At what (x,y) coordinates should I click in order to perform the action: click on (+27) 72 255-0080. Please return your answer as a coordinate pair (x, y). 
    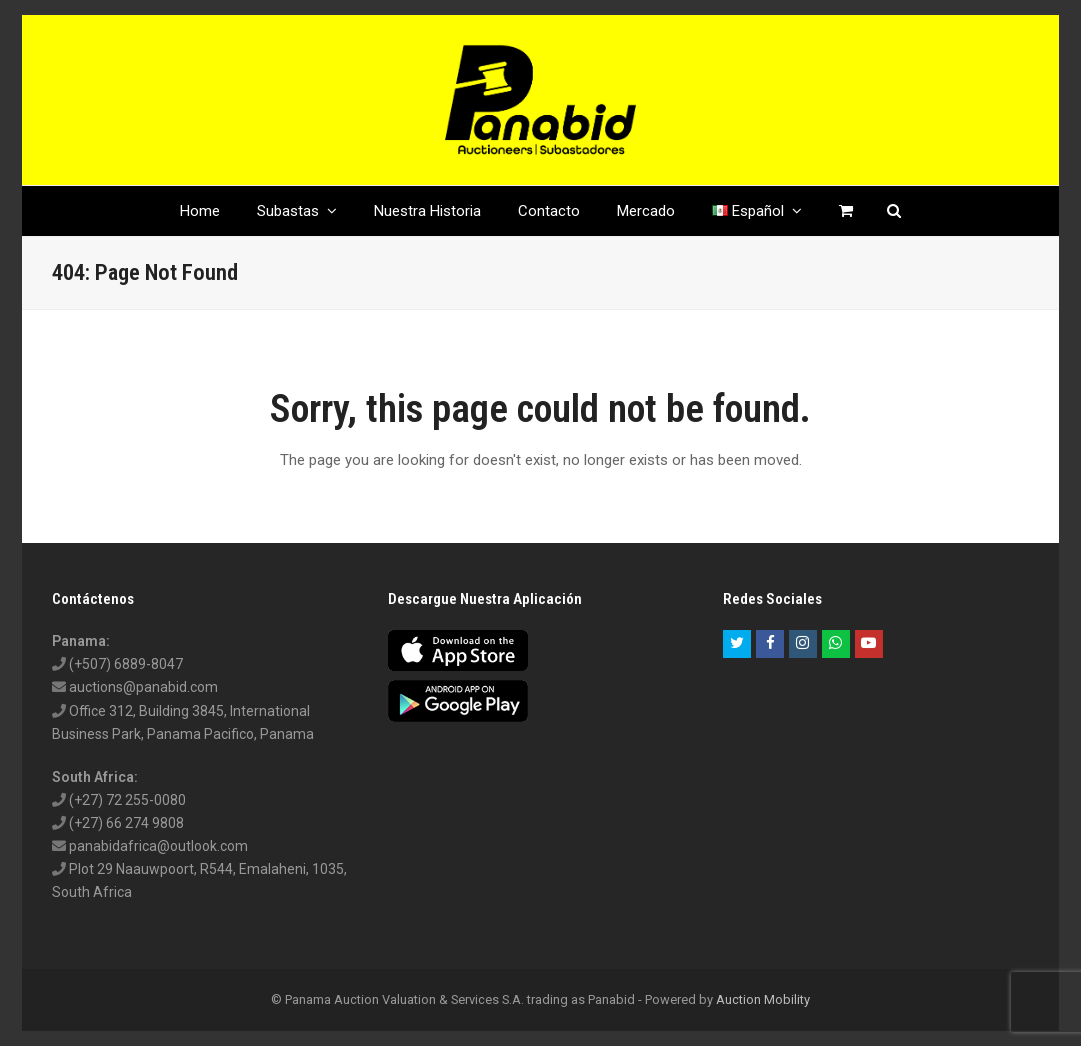
    Looking at the image, I should click on (127, 800).